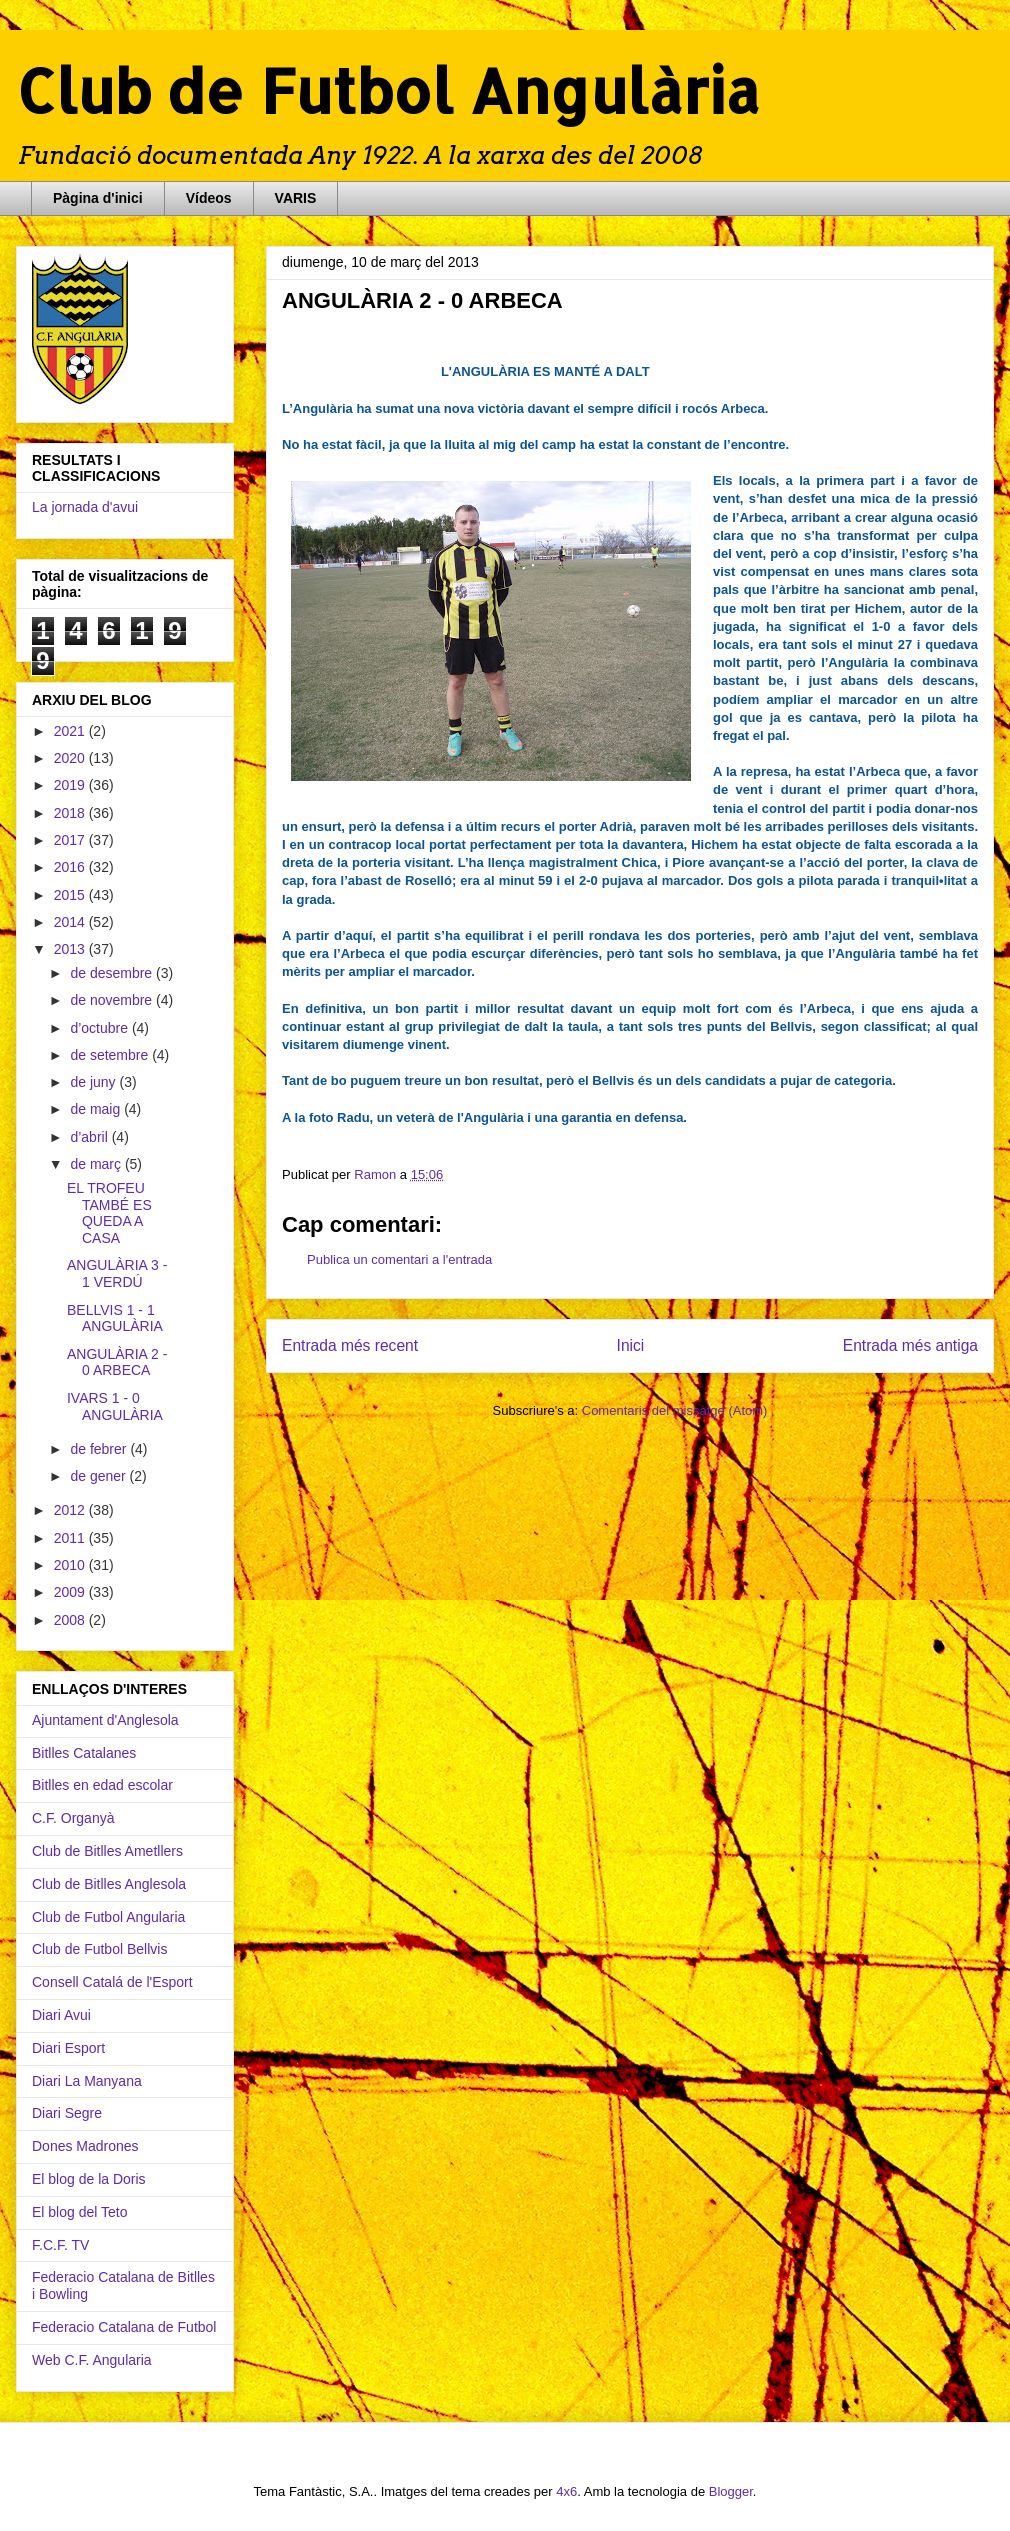 The width and height of the screenshot is (1010, 2531). What do you see at coordinates (99, 1476) in the screenshot?
I see `de gener` at bounding box center [99, 1476].